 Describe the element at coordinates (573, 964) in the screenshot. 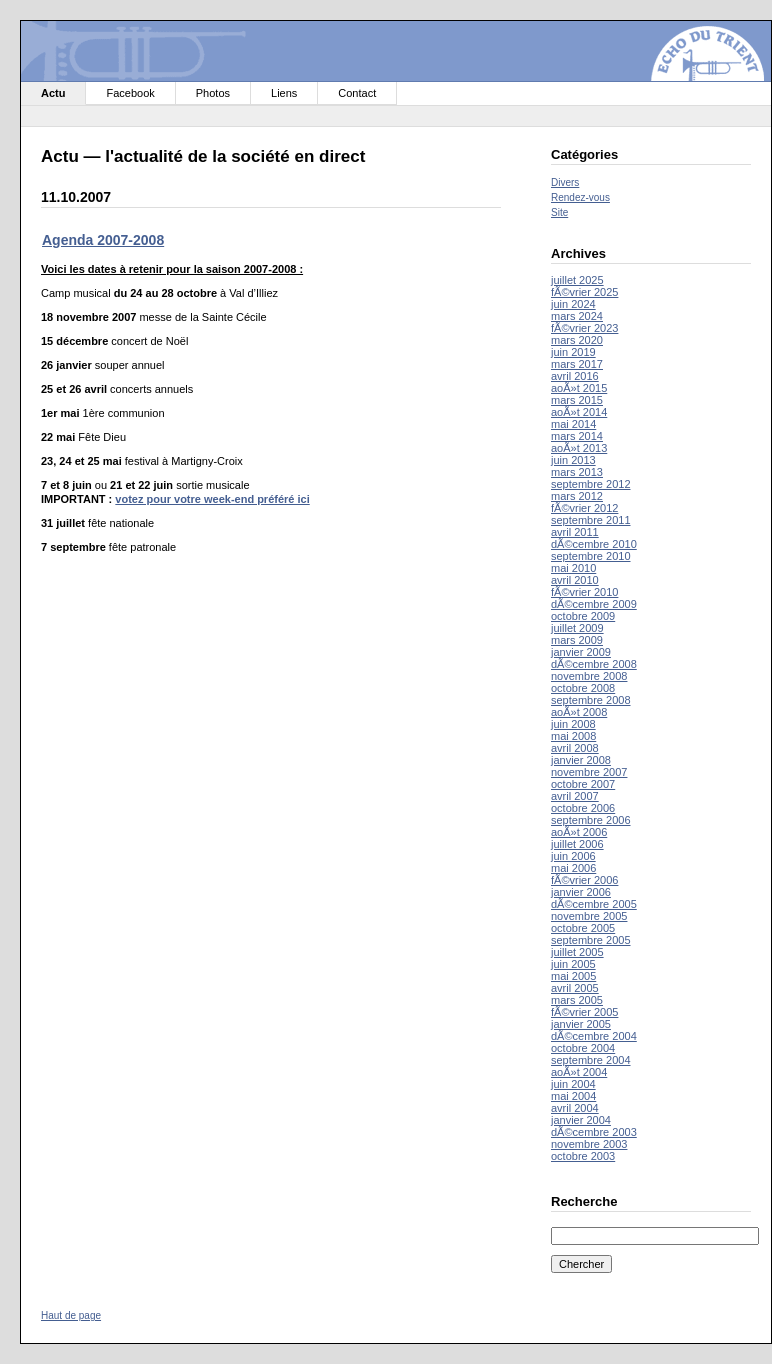

I see `juin 2005` at that location.